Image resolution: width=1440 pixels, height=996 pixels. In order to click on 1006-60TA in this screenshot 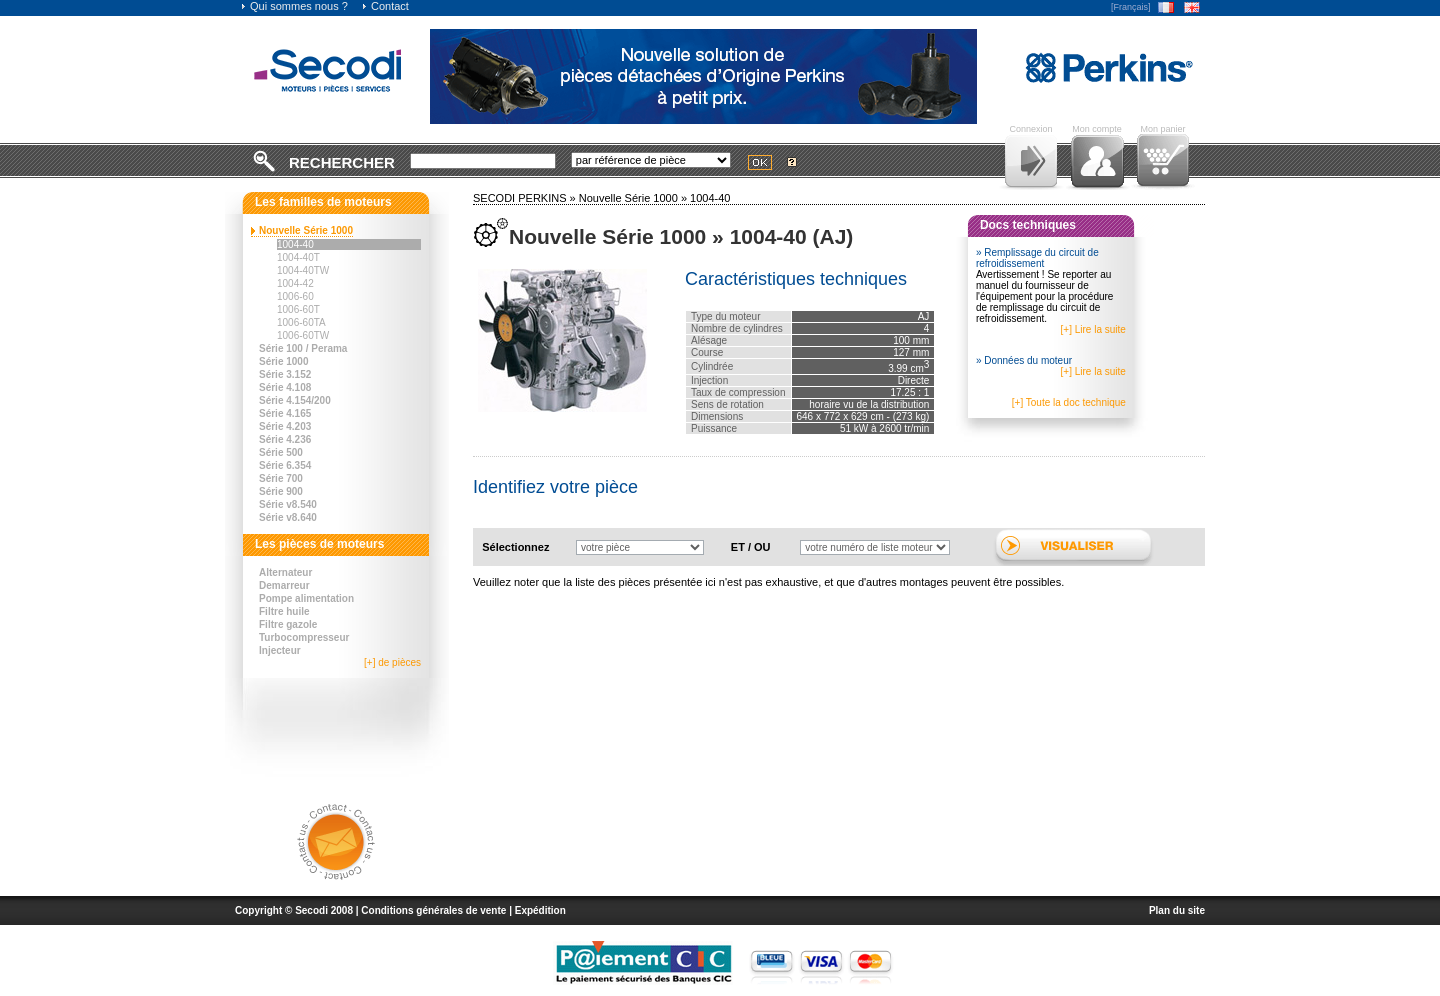, I will do `click(301, 322)`.